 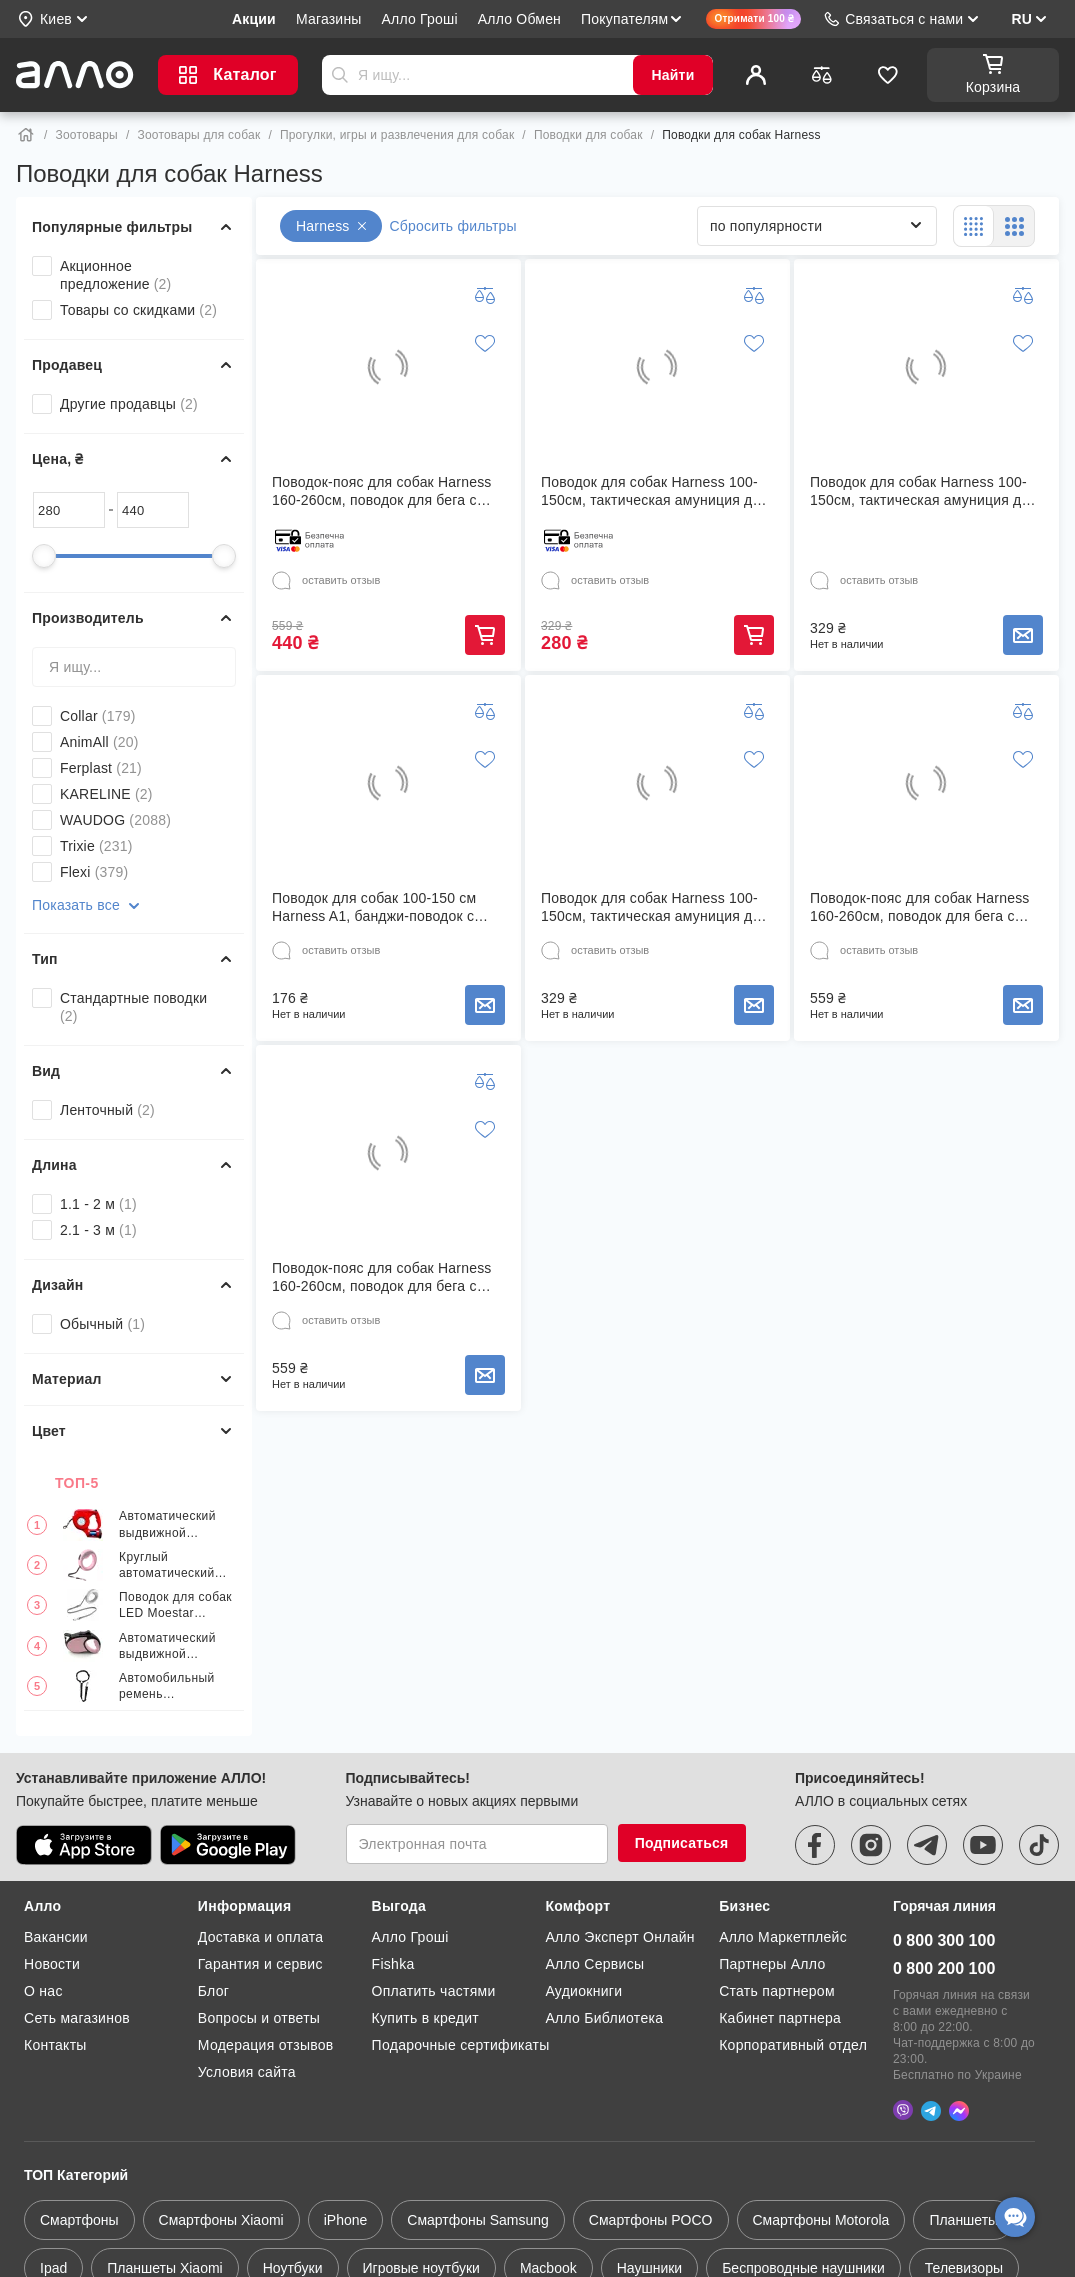 I want to click on [Избранное], so click(x=888, y=75).